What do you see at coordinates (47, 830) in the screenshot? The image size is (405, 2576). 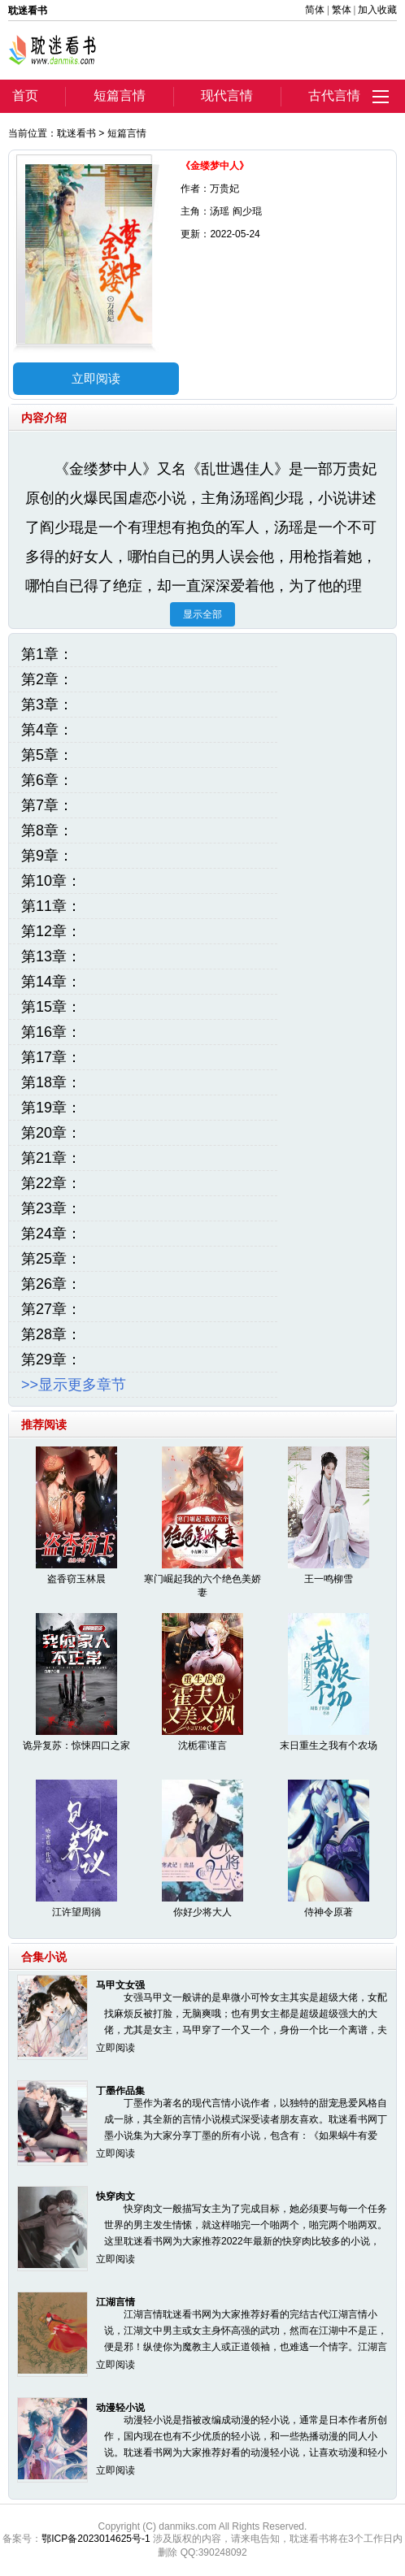 I see `第8章：` at bounding box center [47, 830].